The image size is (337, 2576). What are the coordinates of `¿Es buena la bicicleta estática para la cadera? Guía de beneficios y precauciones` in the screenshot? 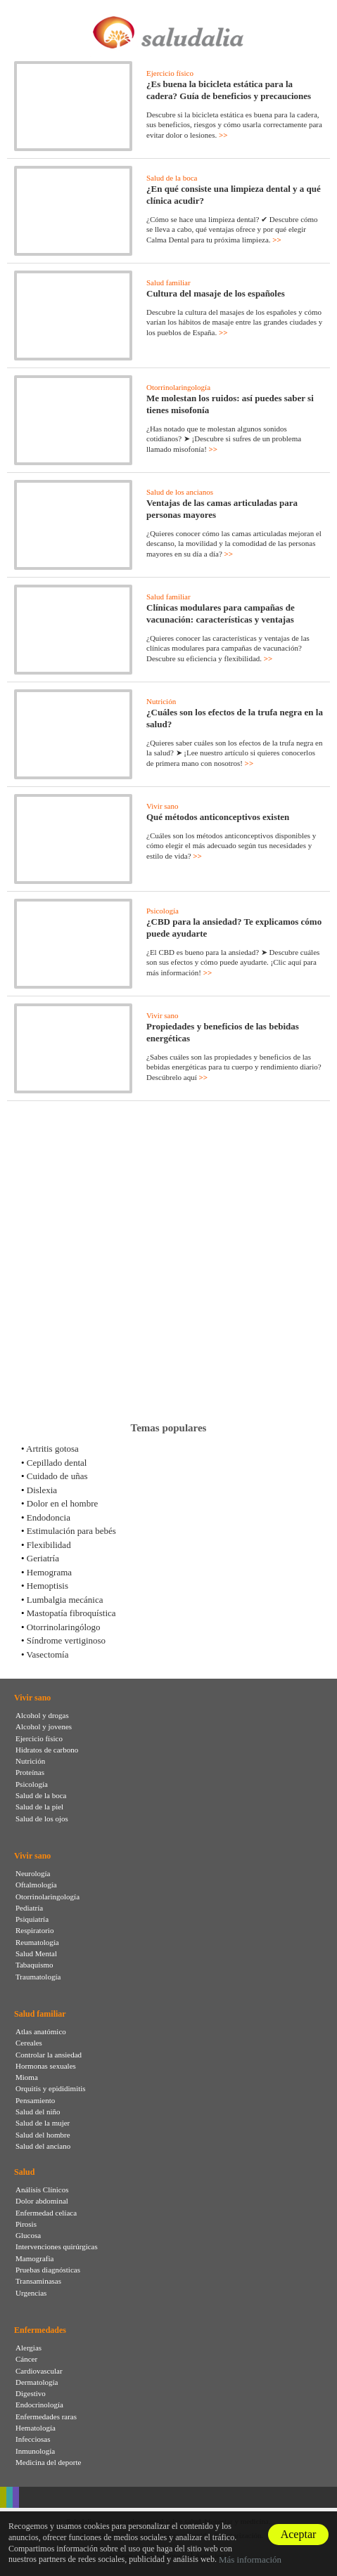 It's located at (228, 90).